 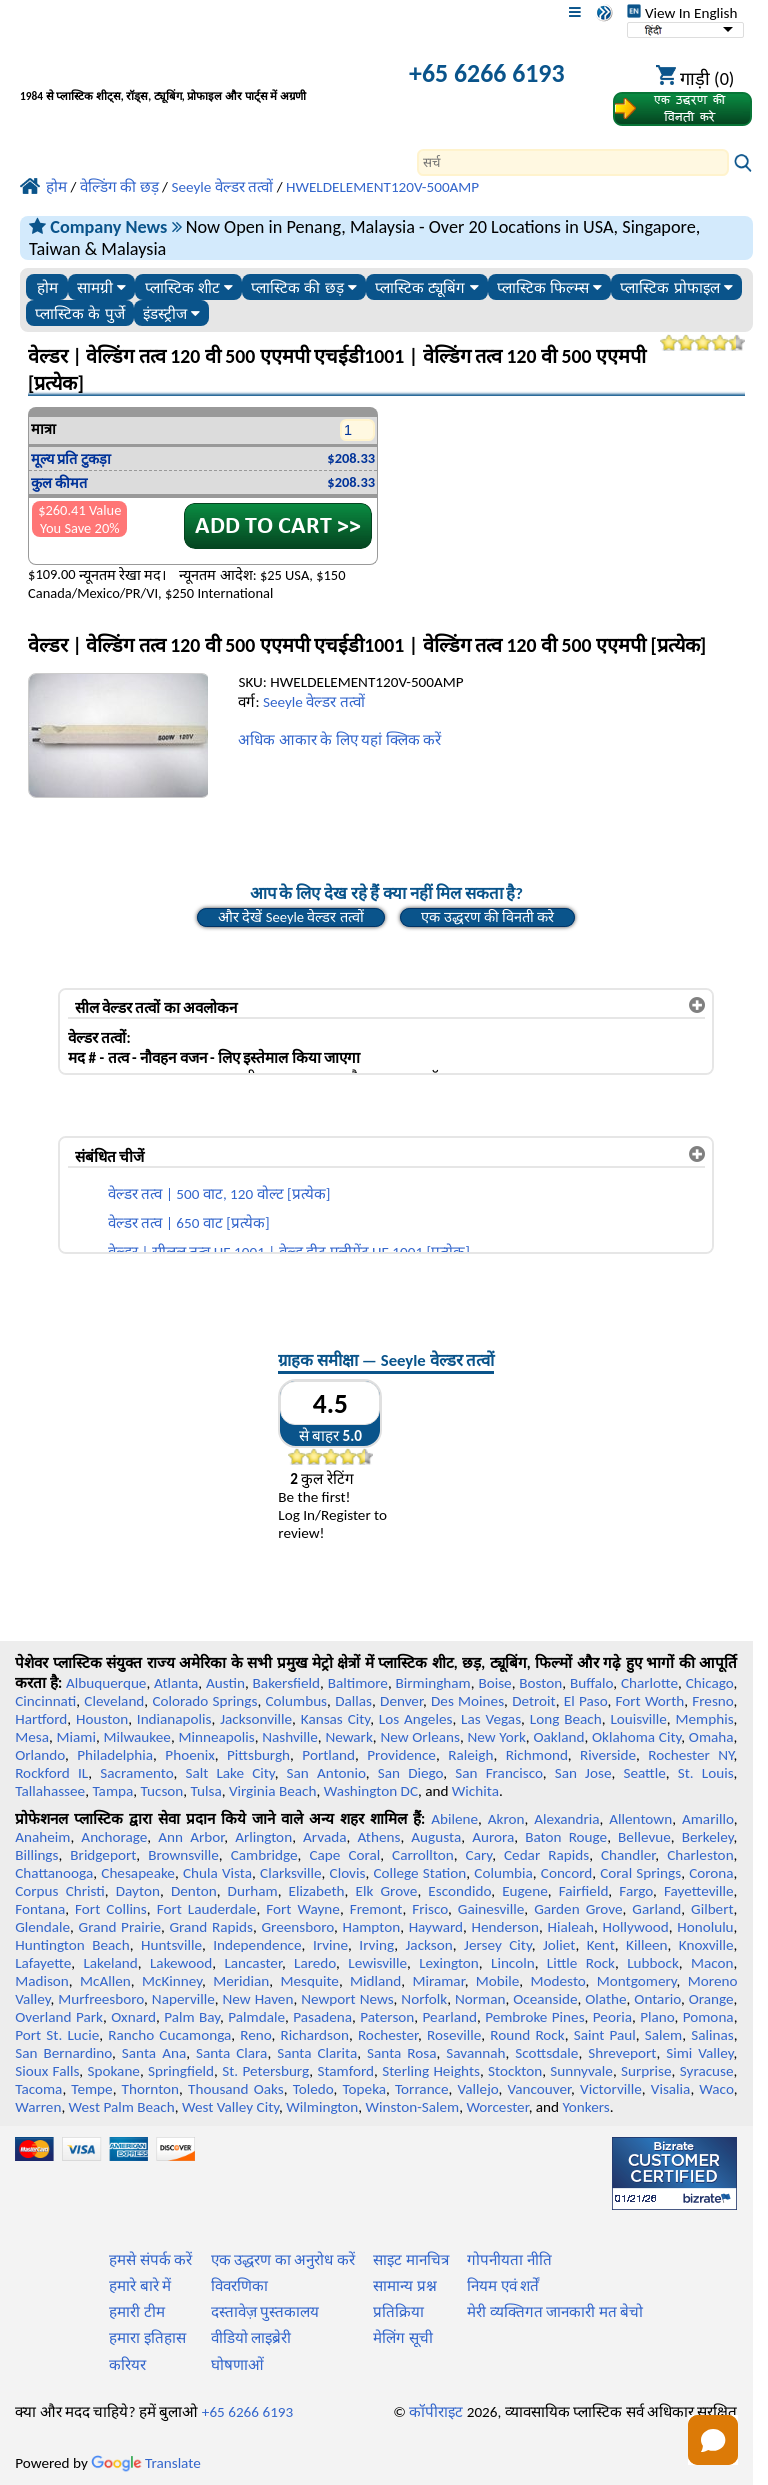 What do you see at coordinates (335, 1719) in the screenshot?
I see `Kansas City` at bounding box center [335, 1719].